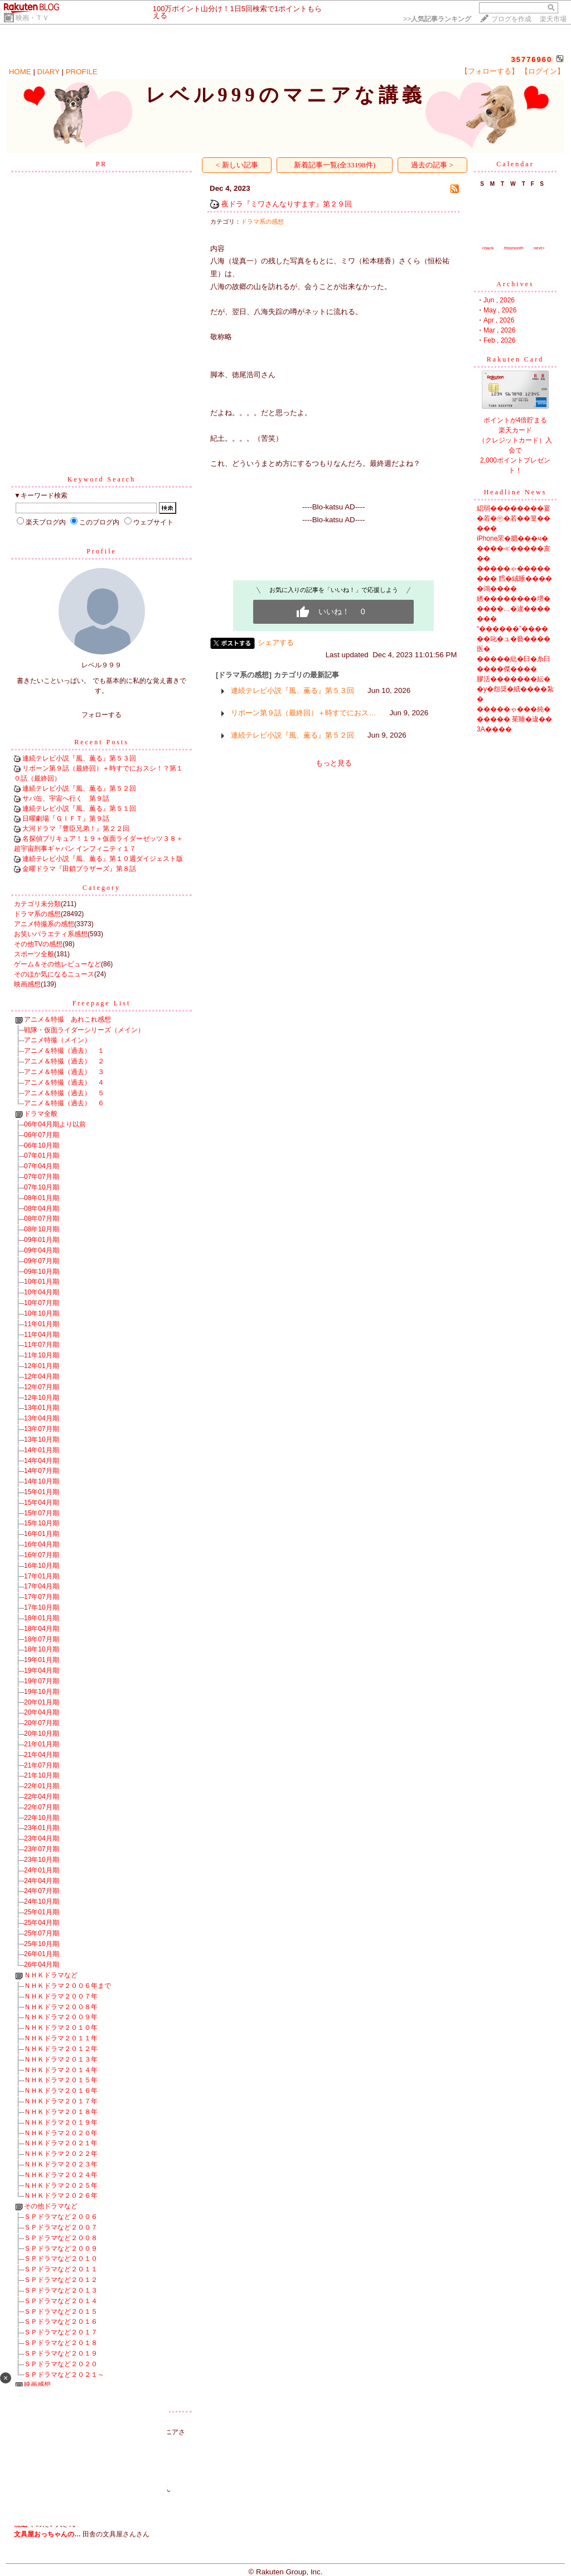 The height and width of the screenshot is (2576, 571). I want to click on 07年07月期, so click(41, 1177).